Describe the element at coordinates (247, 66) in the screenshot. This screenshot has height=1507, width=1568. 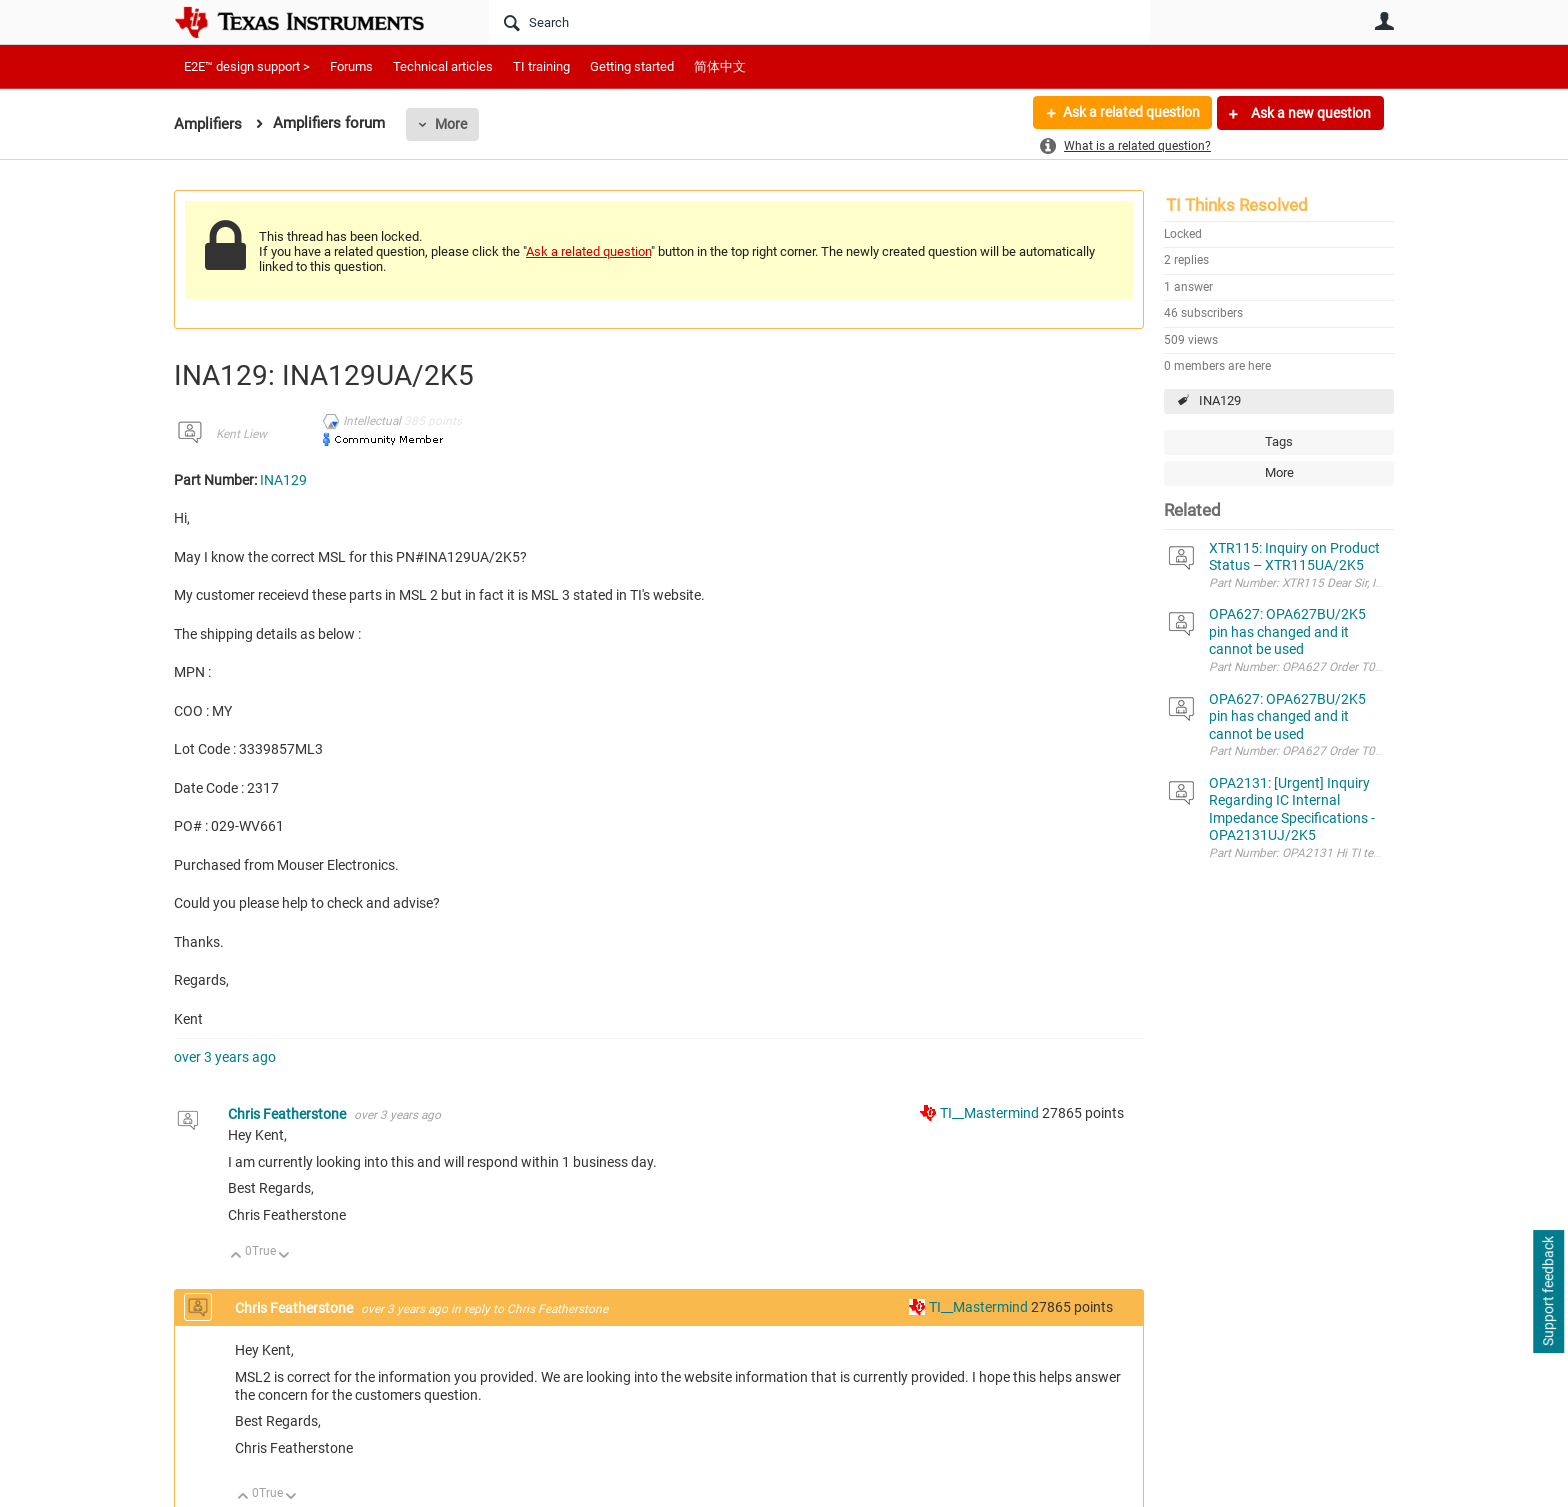
I see `E2E™ design support >` at that location.